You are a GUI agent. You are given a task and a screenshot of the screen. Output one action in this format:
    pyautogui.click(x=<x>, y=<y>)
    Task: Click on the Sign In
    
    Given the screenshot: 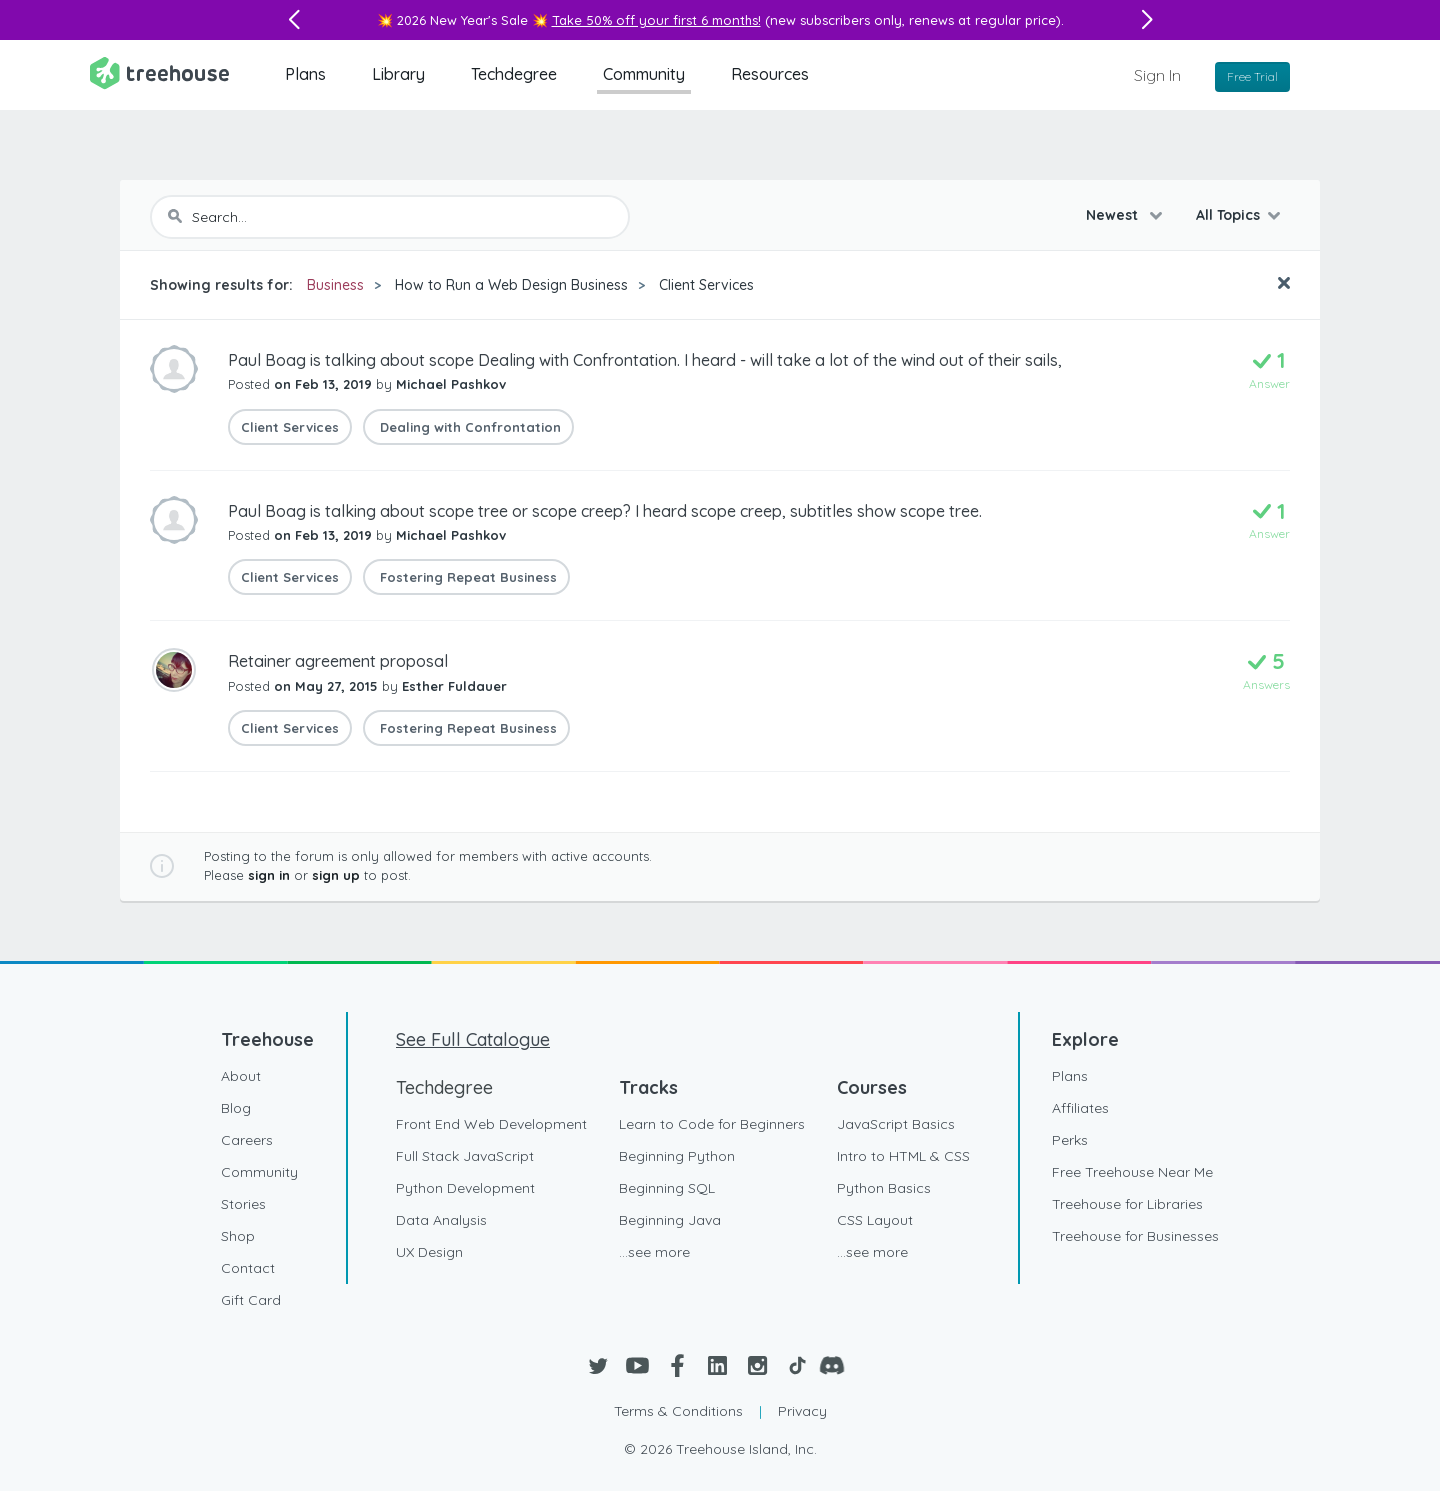 What is the action you would take?
    pyautogui.click(x=1157, y=75)
    